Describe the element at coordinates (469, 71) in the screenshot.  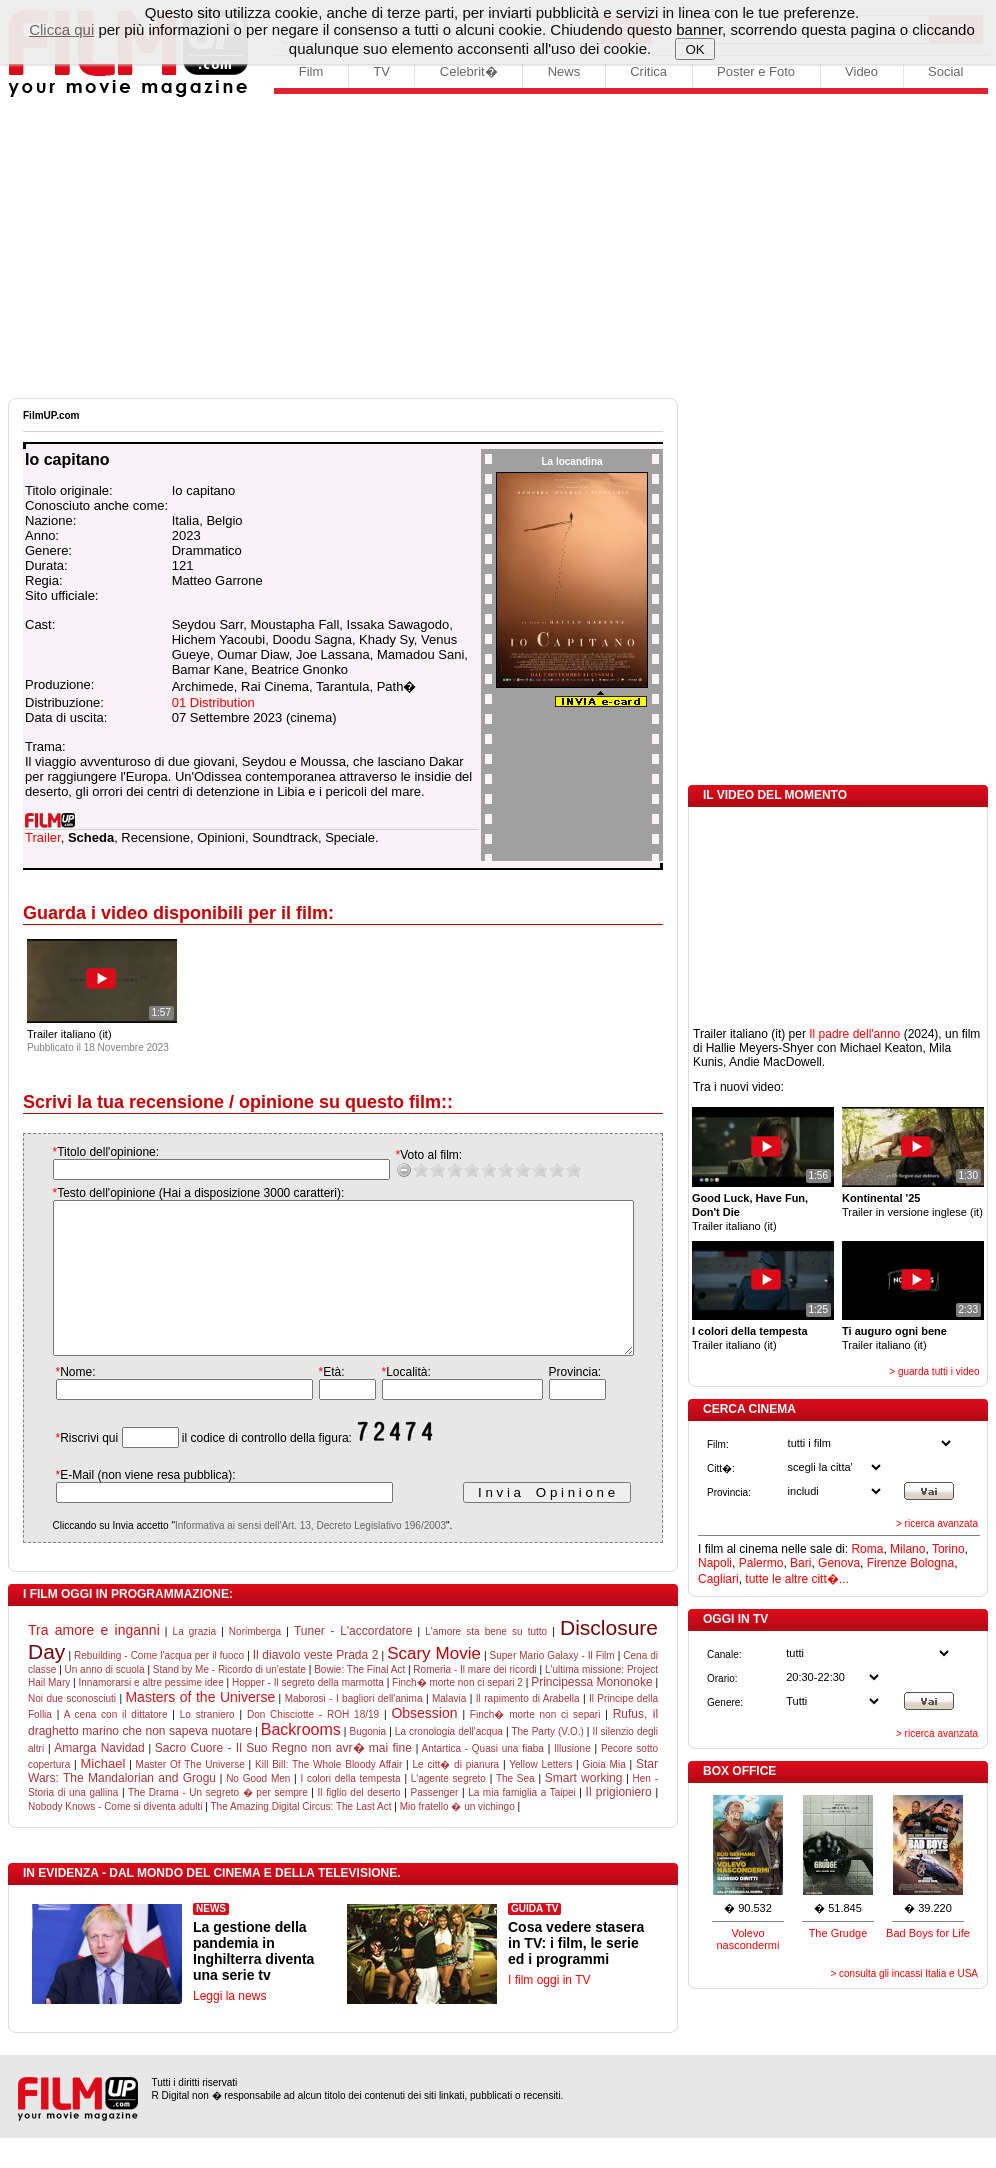
I see `Celebrit�` at that location.